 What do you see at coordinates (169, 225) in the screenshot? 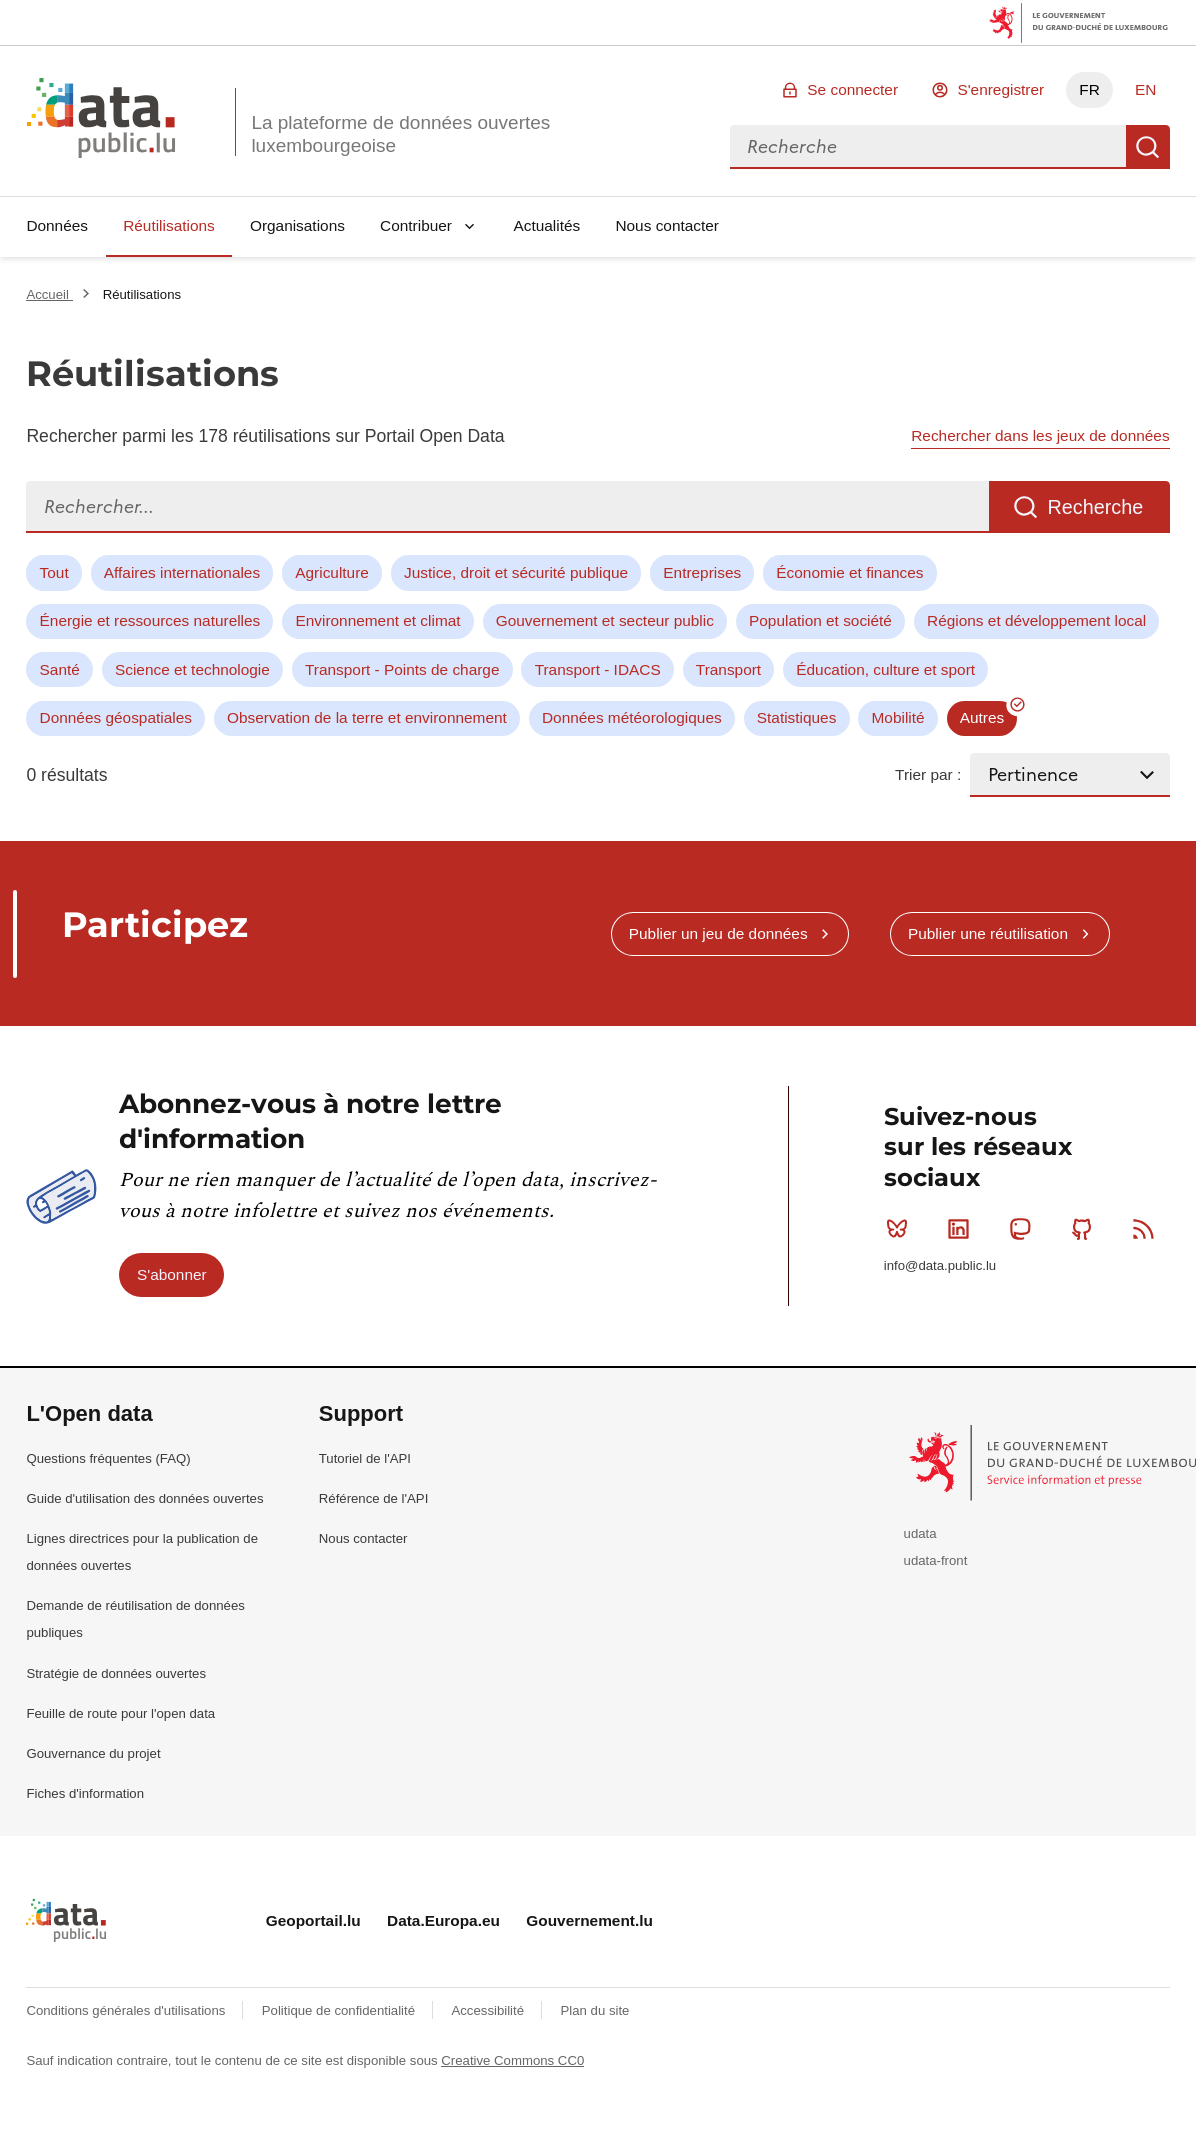
I see `Réutilisations` at bounding box center [169, 225].